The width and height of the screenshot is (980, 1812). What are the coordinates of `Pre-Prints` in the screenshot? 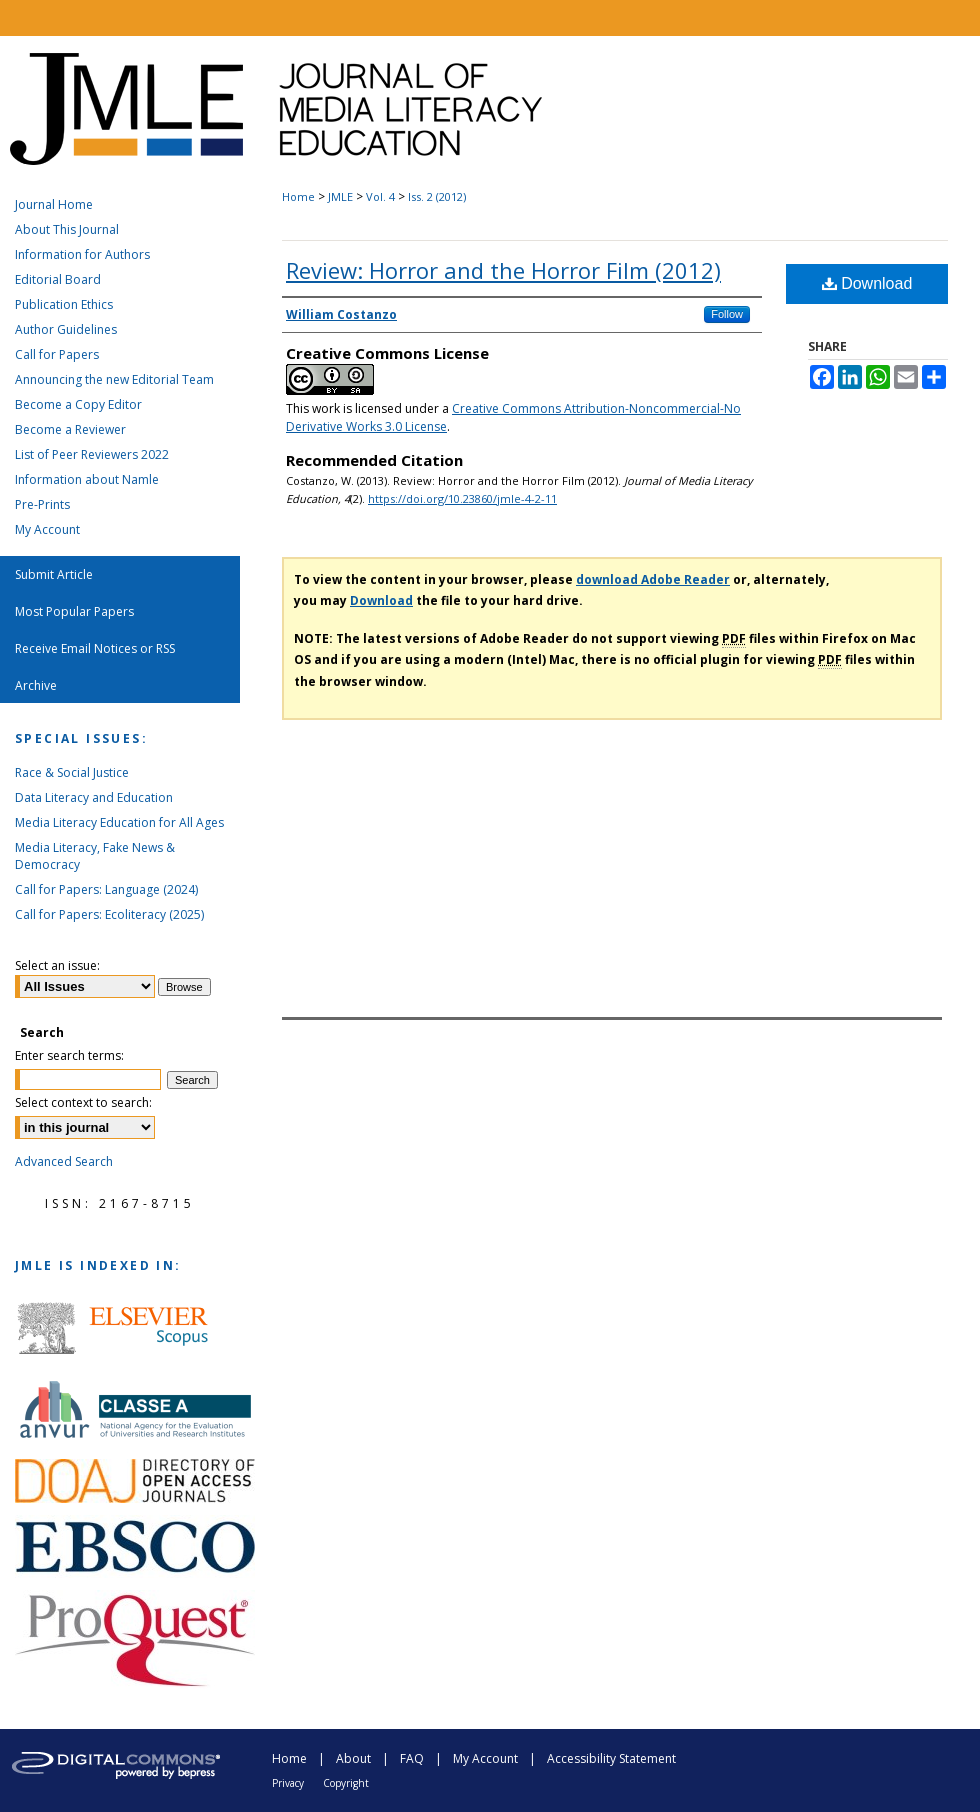 It's located at (42, 504).